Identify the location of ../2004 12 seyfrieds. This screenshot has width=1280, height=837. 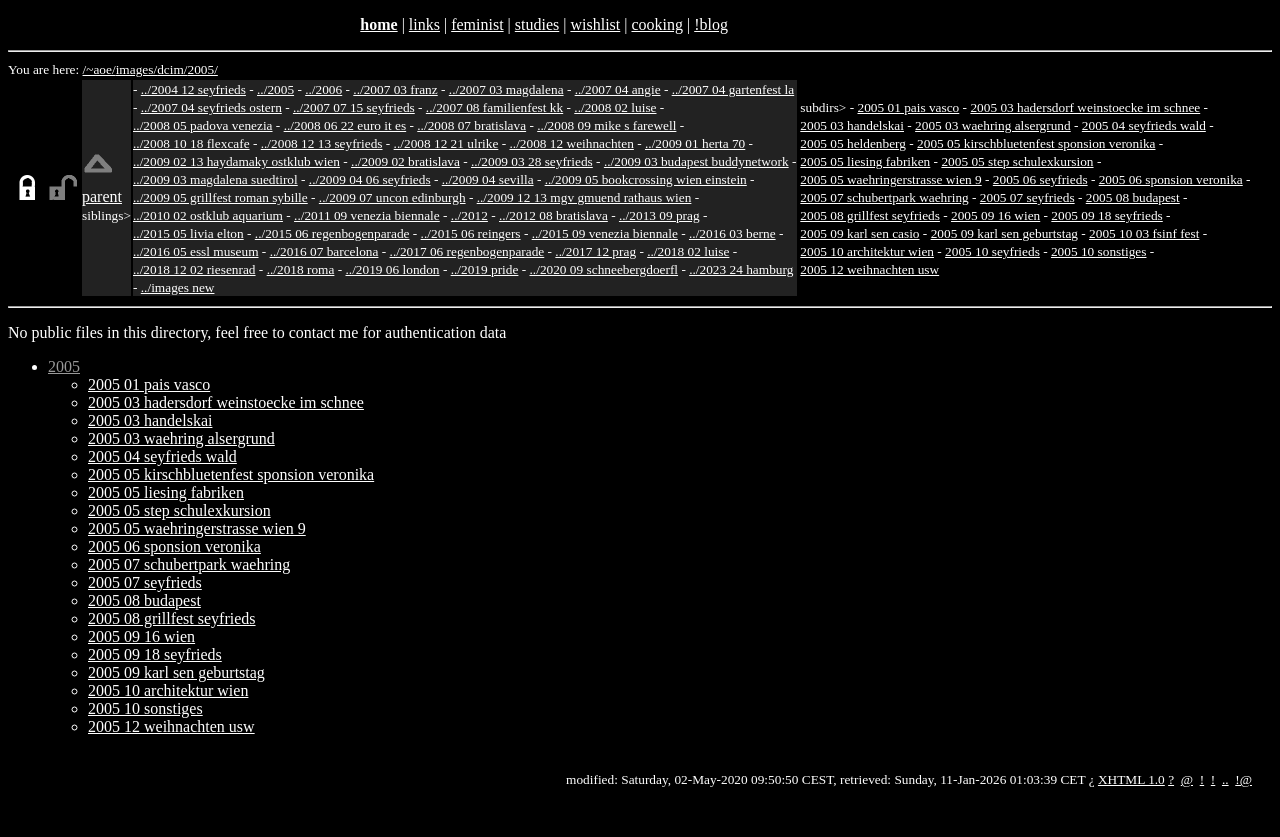
(193, 89).